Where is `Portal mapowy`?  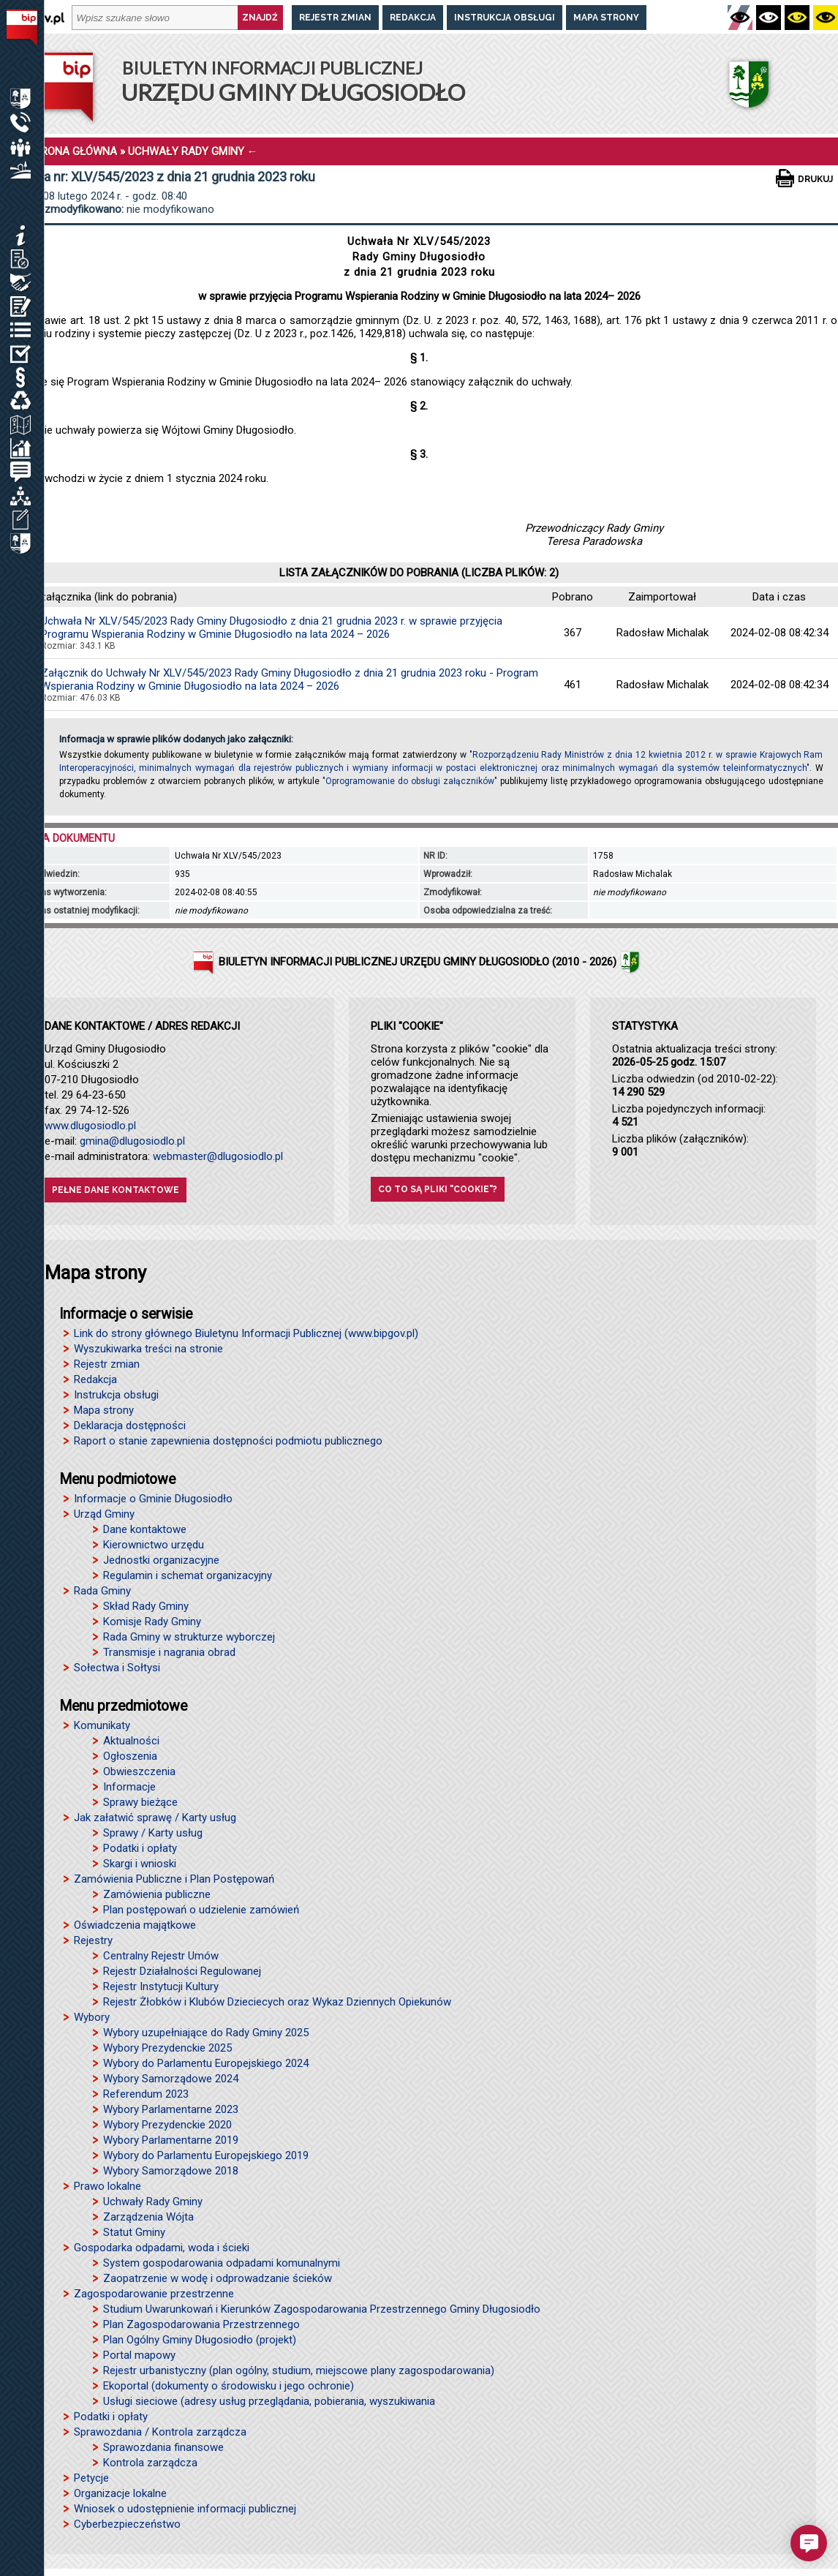
Portal mapowy is located at coordinates (139, 2355).